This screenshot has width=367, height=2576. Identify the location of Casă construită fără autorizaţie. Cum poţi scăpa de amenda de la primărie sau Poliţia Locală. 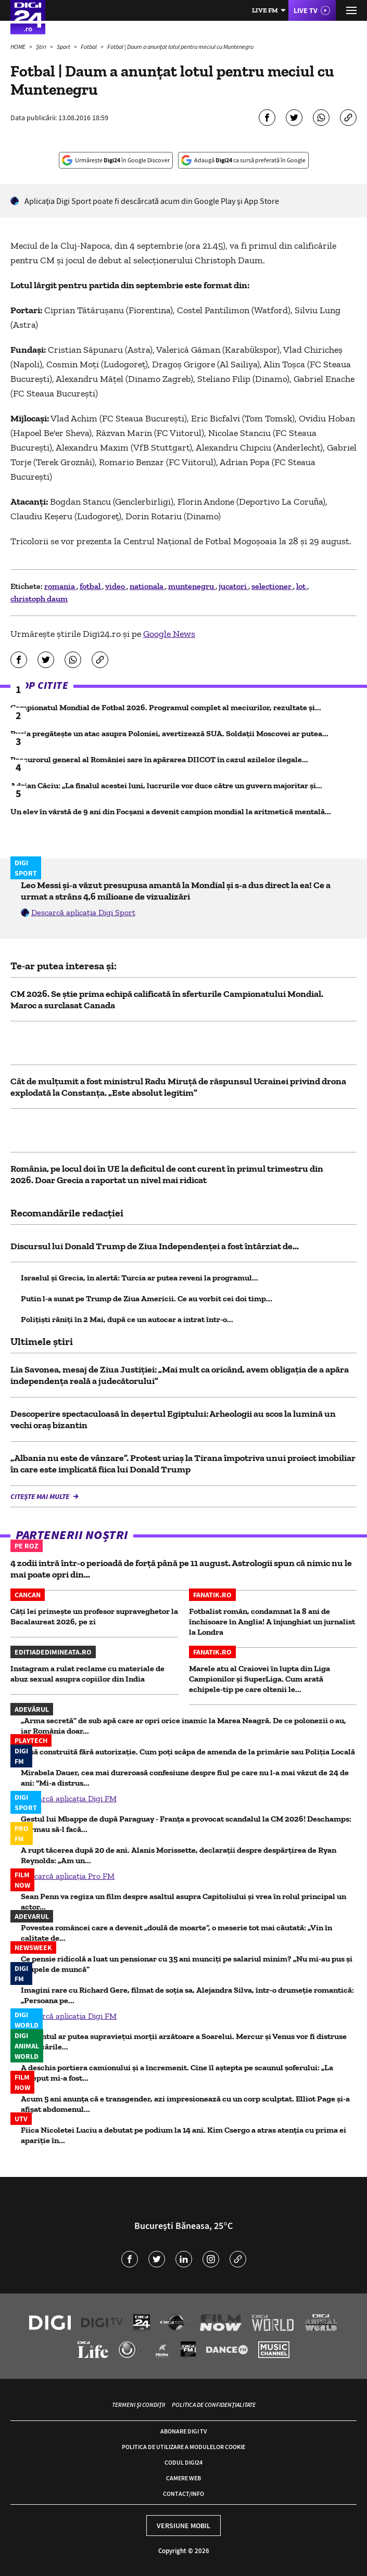
(188, 1752).